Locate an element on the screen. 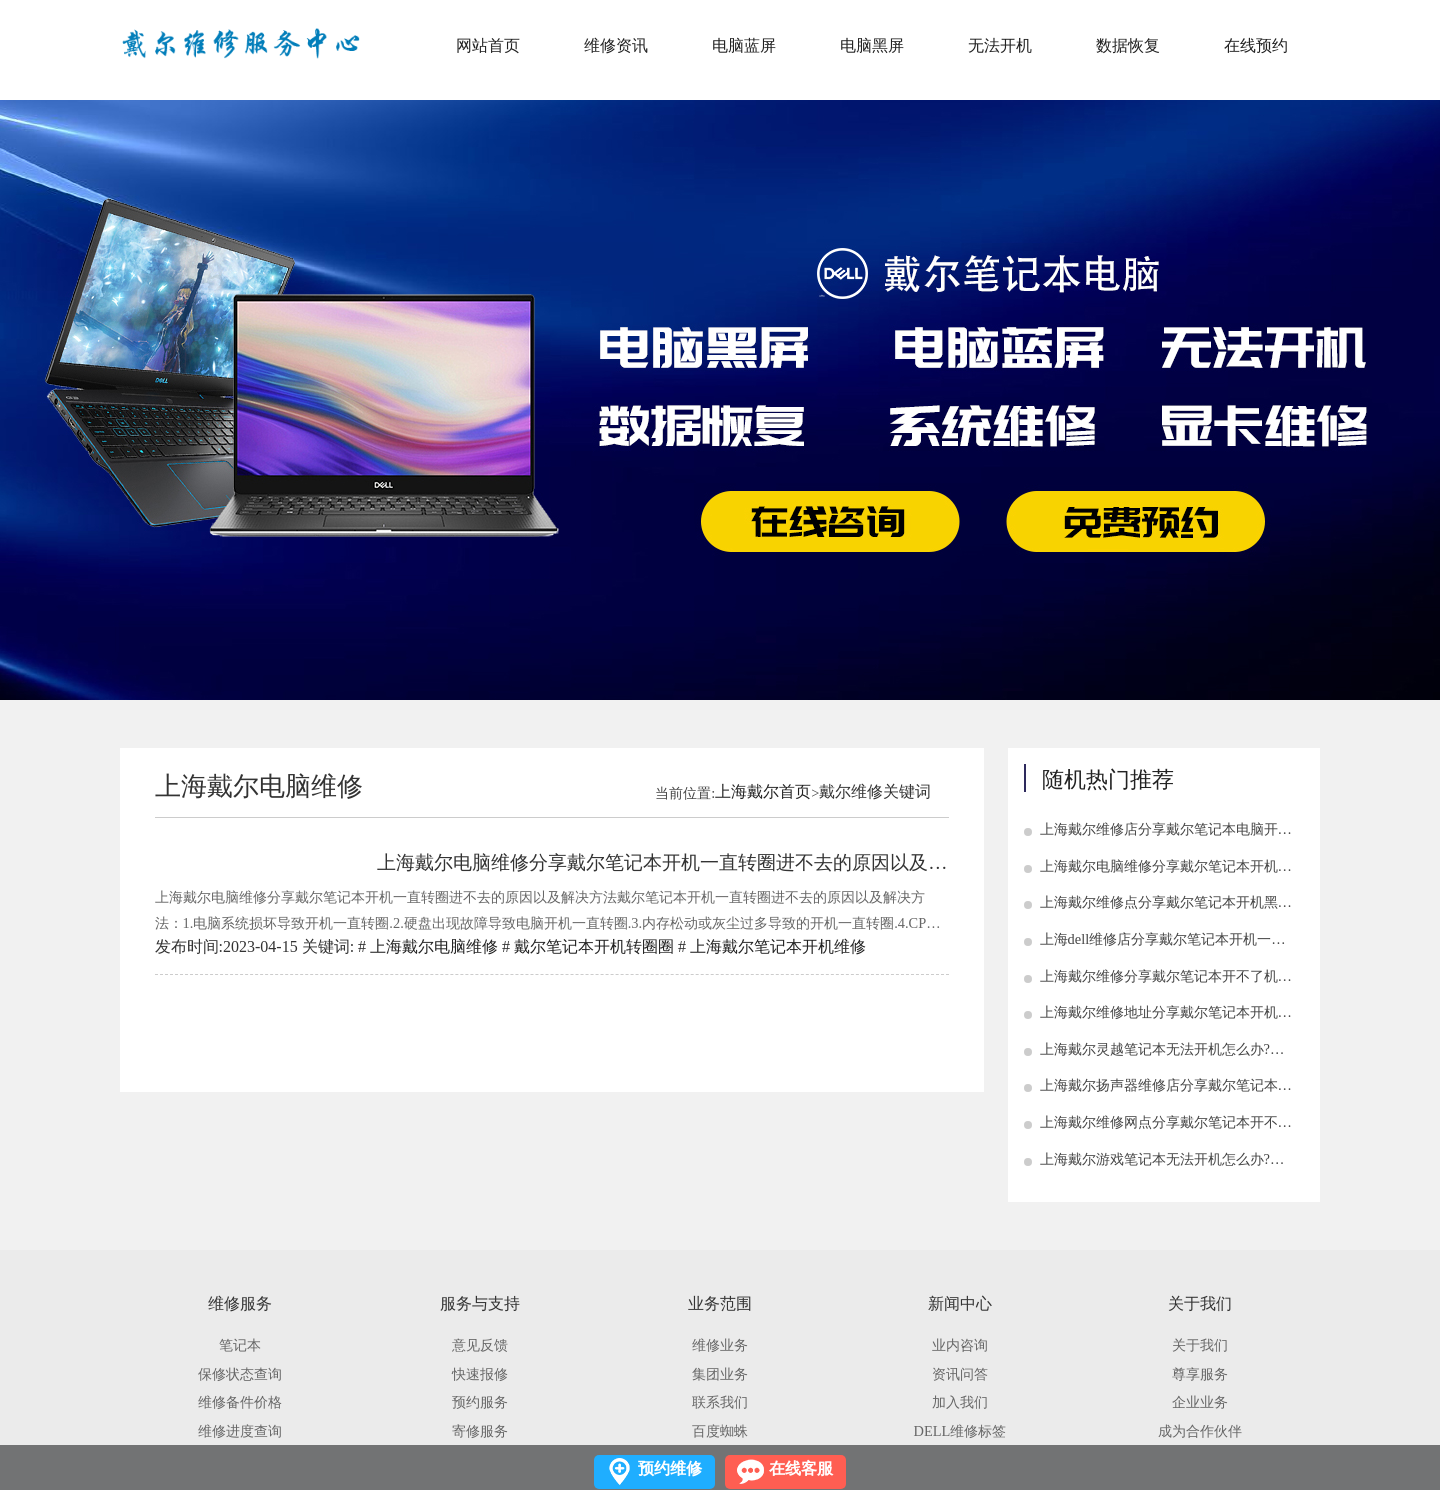  戴尔笔记本开机转圈圈 is located at coordinates (594, 946).